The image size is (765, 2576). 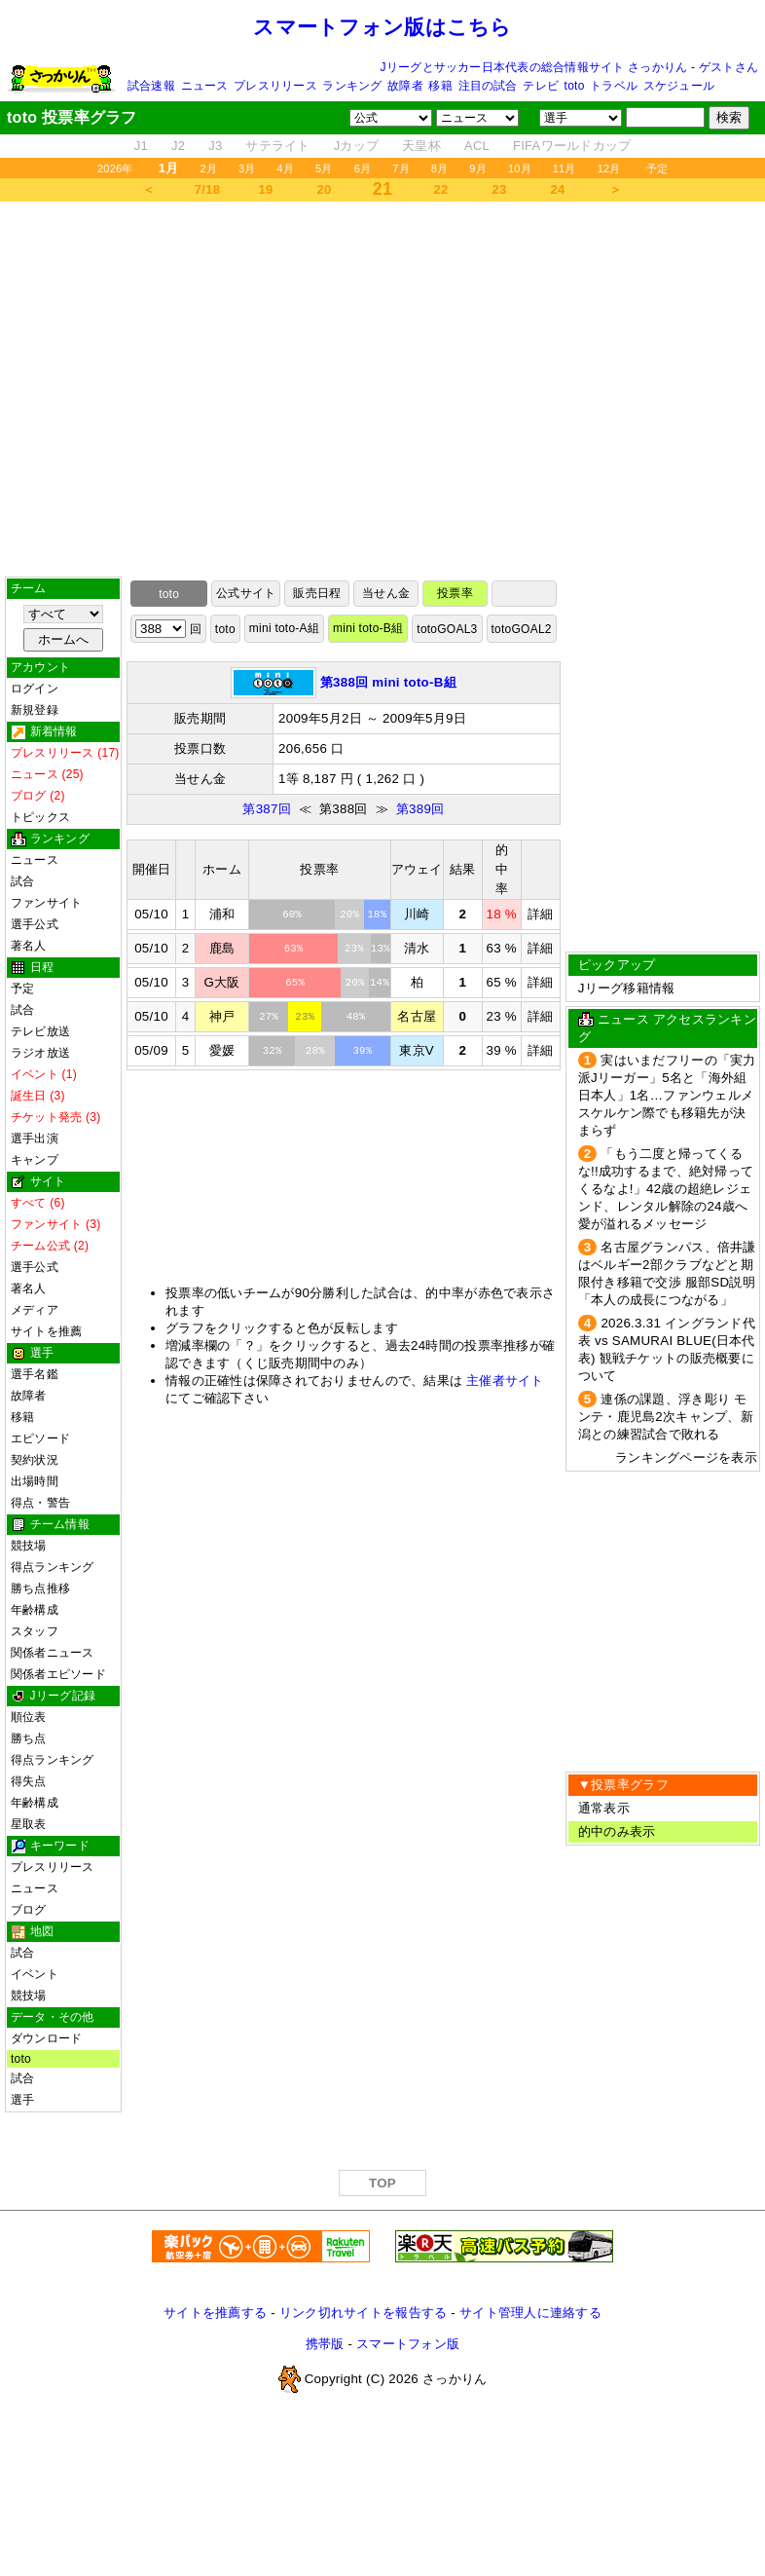 What do you see at coordinates (141, 145) in the screenshot?
I see `J1` at bounding box center [141, 145].